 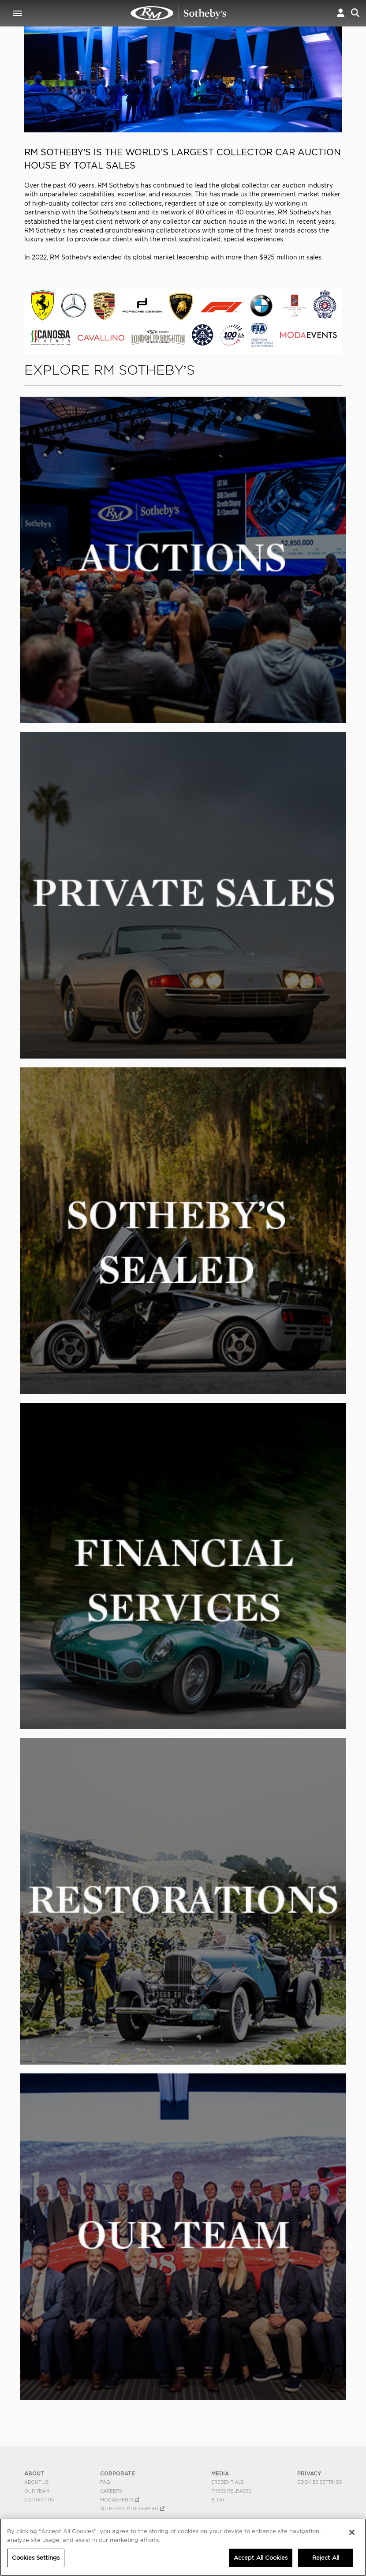 I want to click on BLOG, so click(x=217, y=2499).